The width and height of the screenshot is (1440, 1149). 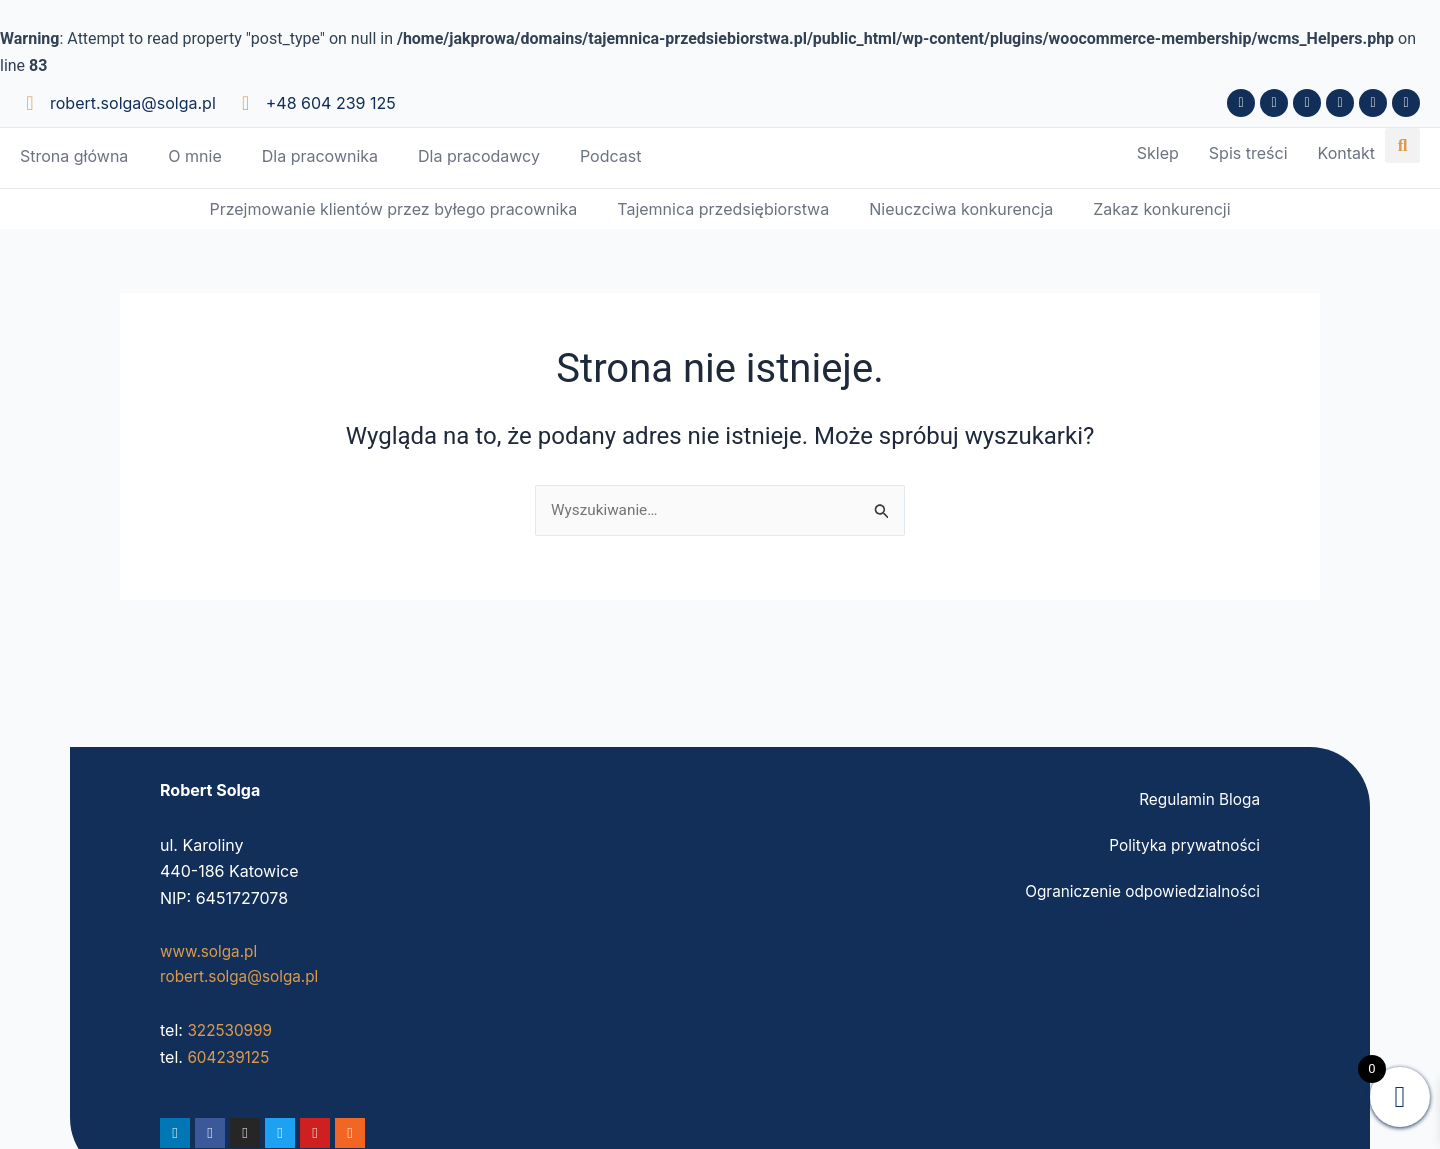 What do you see at coordinates (246, 103) in the screenshot?
I see `[+48 604 239 125]` at bounding box center [246, 103].